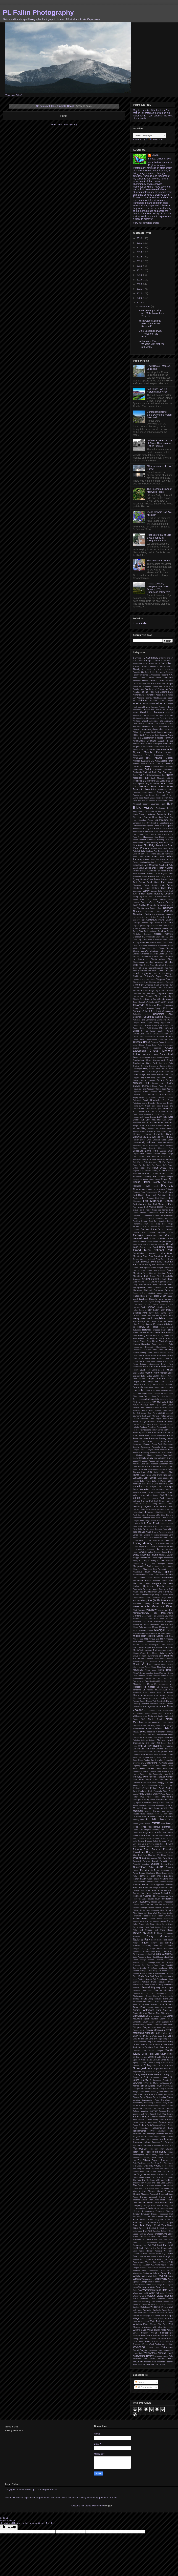 This screenshot has width=178, height=2576. What do you see at coordinates (167, 2114) in the screenshot?
I see `Sun flowers` at bounding box center [167, 2114].